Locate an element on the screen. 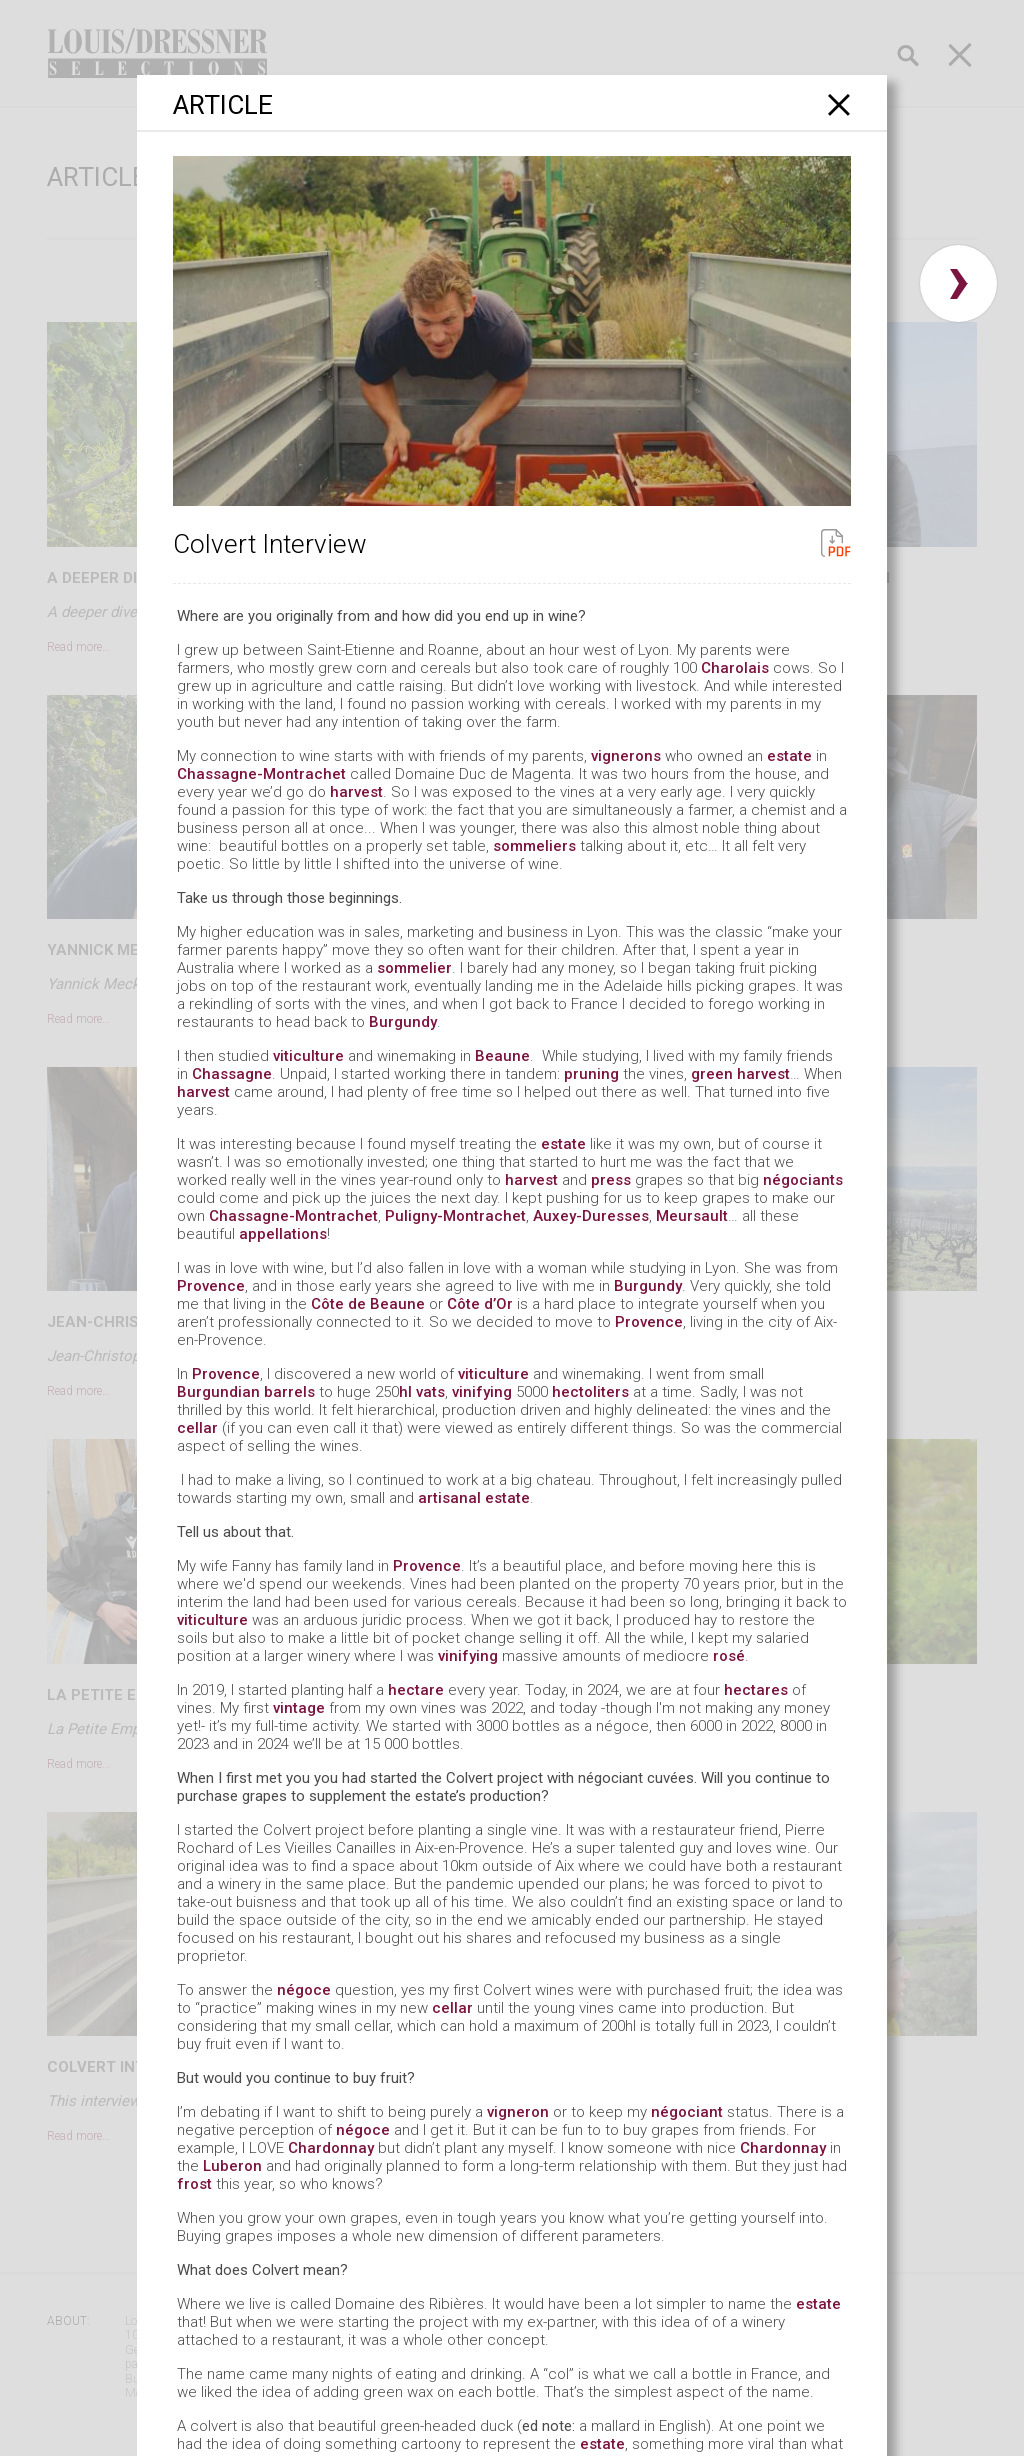  Burgundian is located at coordinates (218, 1392).